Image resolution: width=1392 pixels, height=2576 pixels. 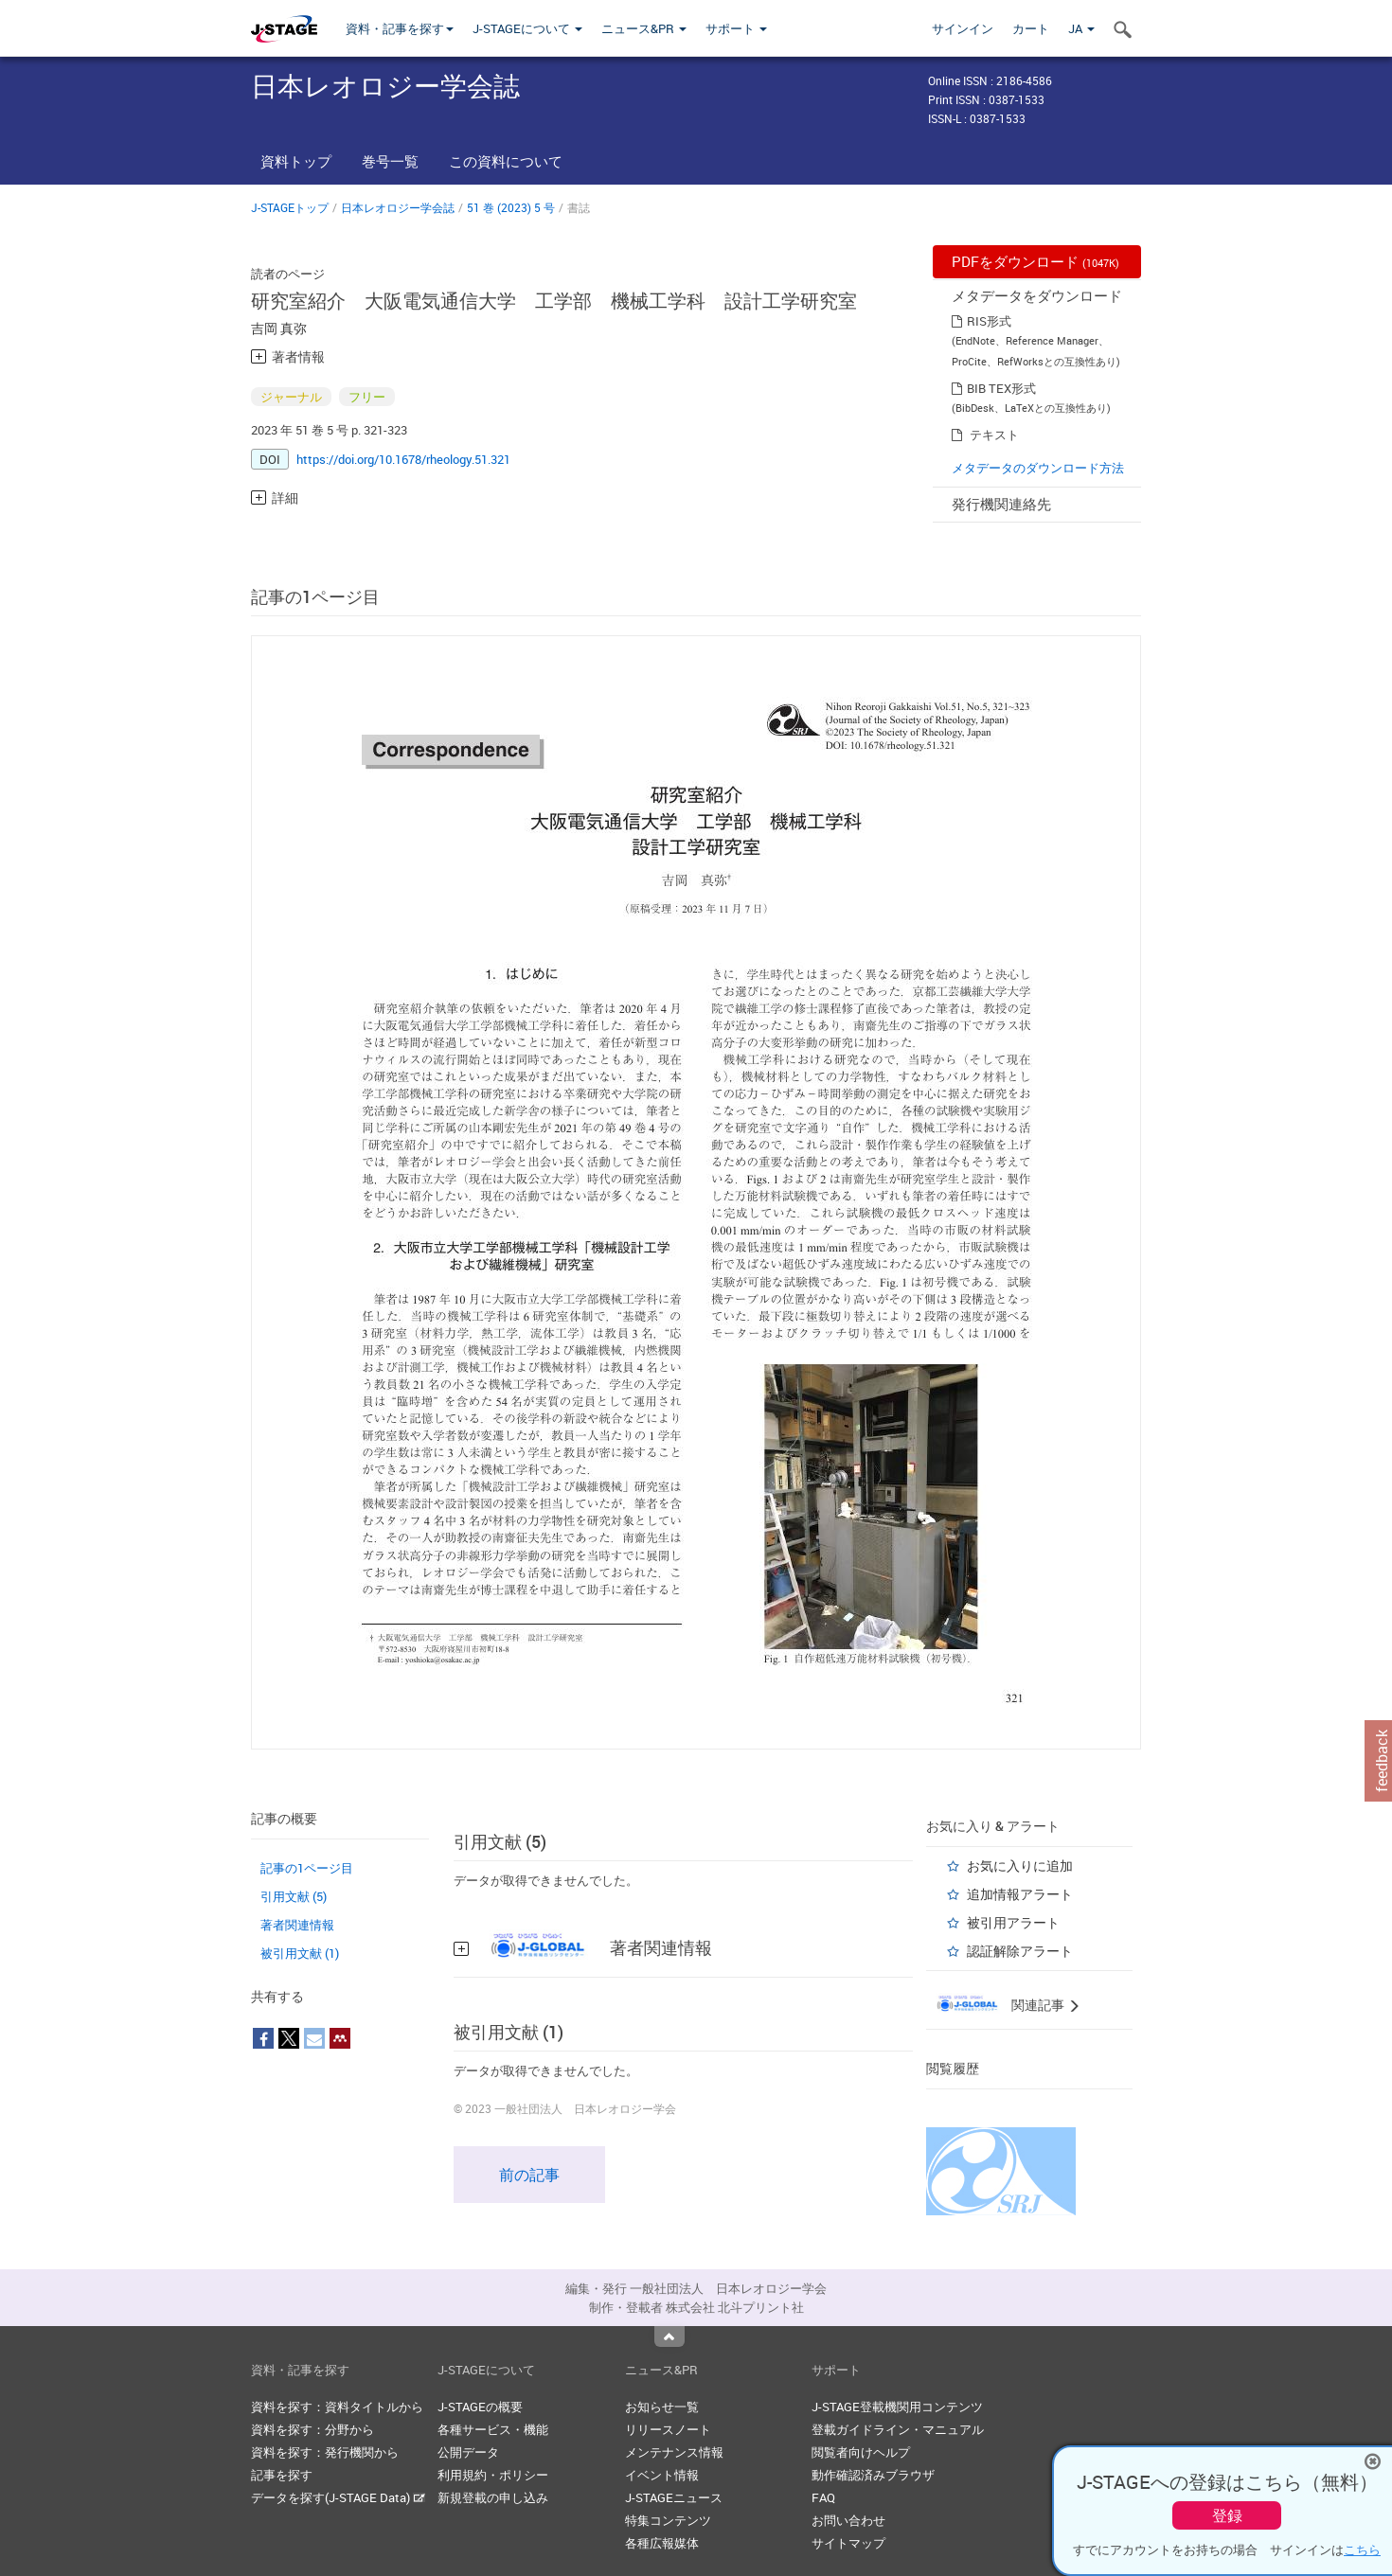 I want to click on 各種サービス・機能, so click(x=492, y=2429).